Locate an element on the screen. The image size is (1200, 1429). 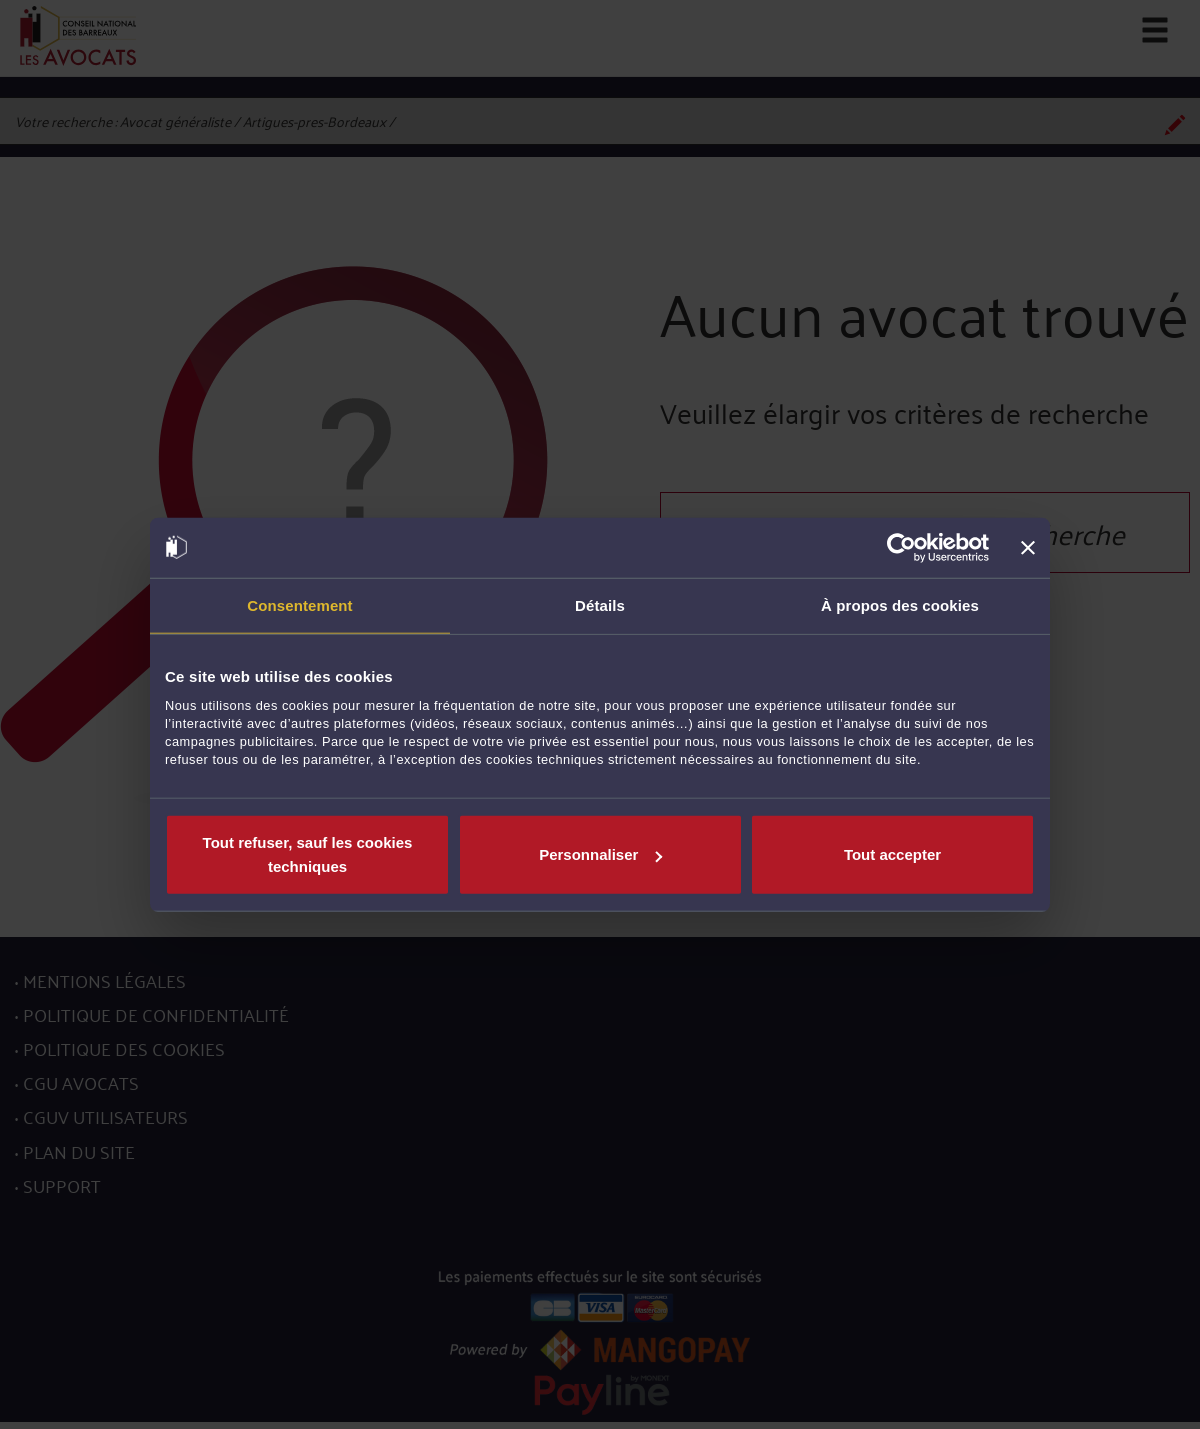
À propos des cookies [tab] is located at coordinates (900, 604).